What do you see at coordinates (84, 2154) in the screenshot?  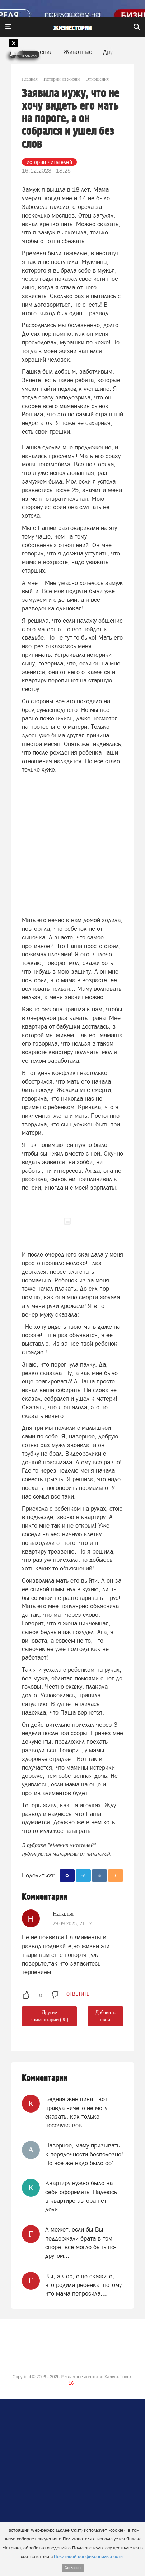 I see `Наверное, маму призывать к порядочности бесполезно! Но все же надо было об‘...` at bounding box center [84, 2154].